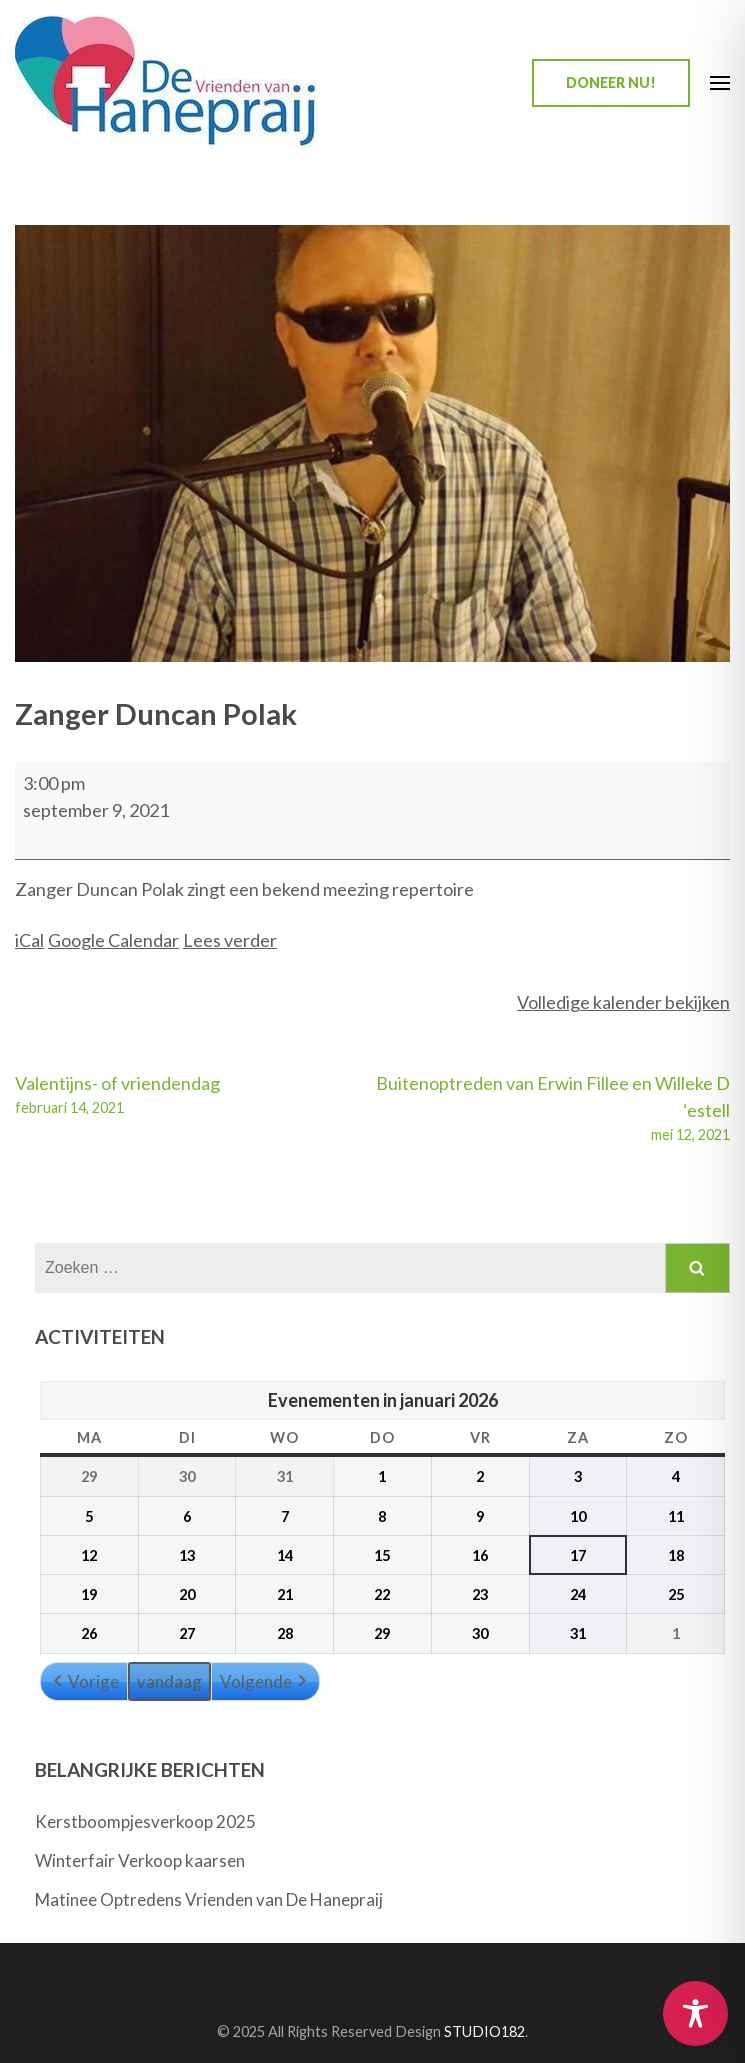 The height and width of the screenshot is (2063, 745). What do you see at coordinates (611, 82) in the screenshot?
I see `Doneer nu!` at bounding box center [611, 82].